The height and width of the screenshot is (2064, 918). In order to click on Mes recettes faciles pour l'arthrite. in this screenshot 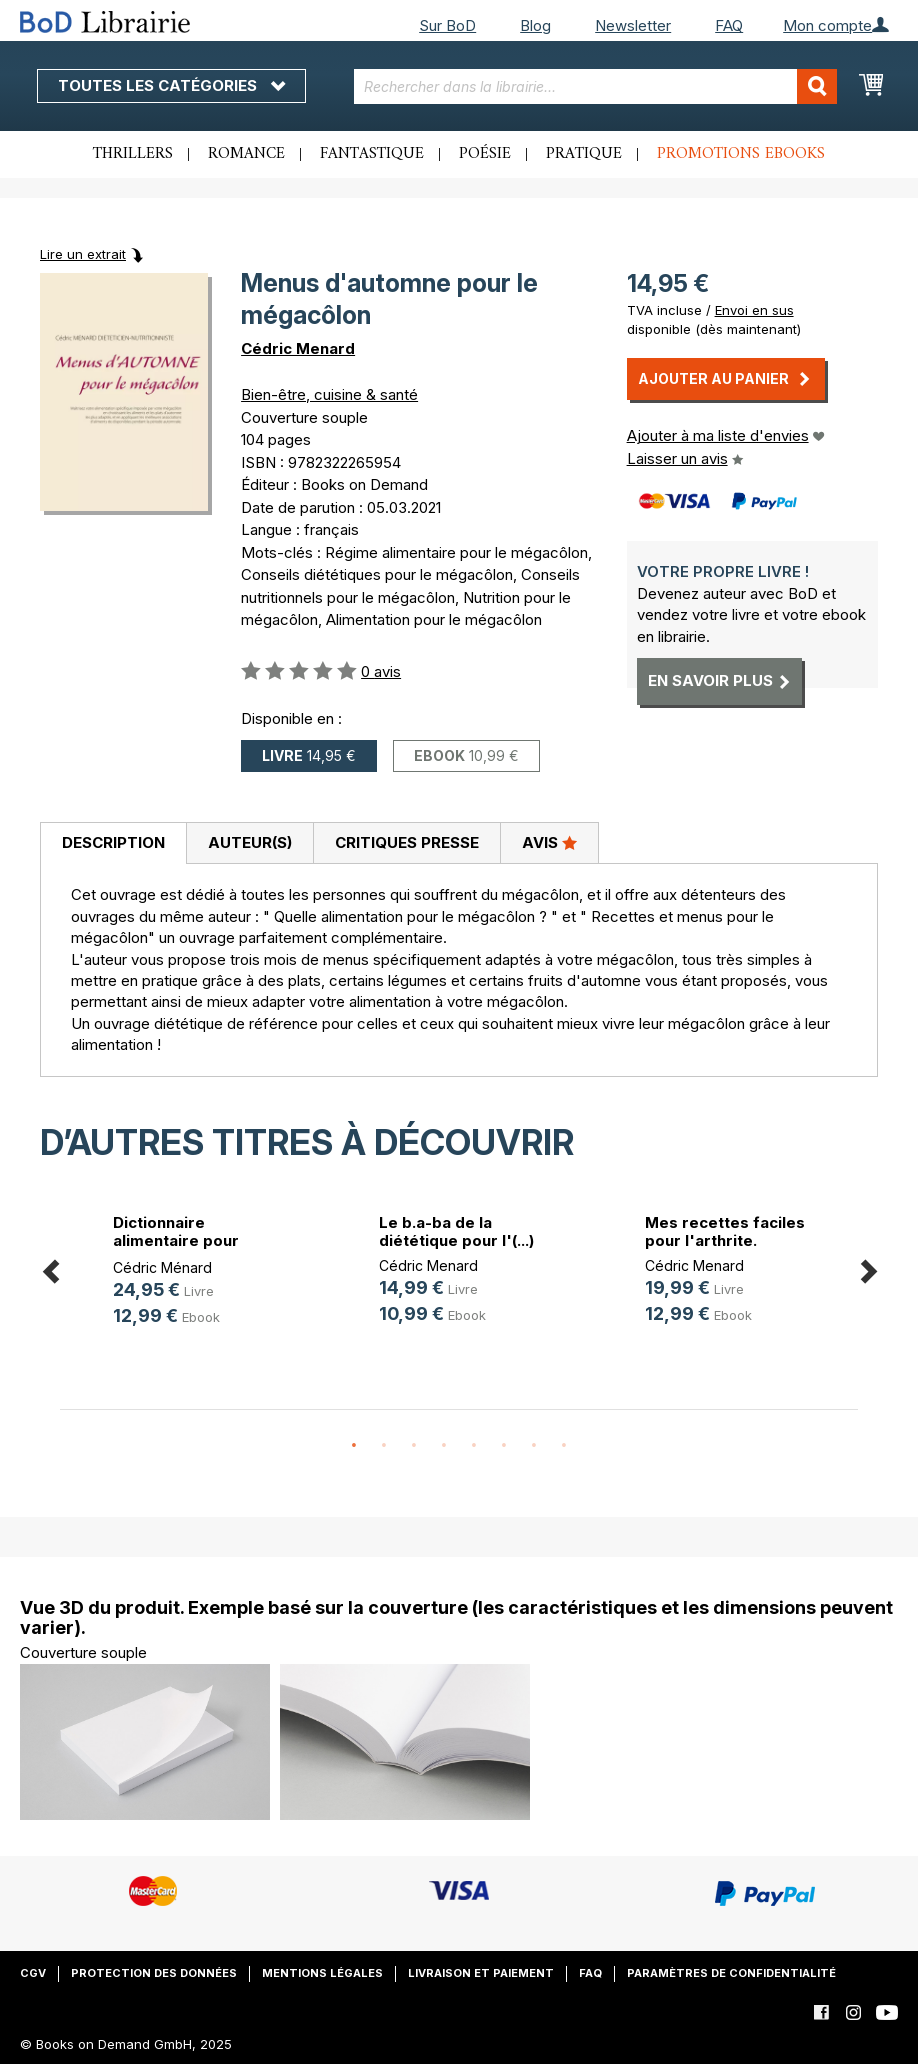, I will do `click(725, 1231)`.